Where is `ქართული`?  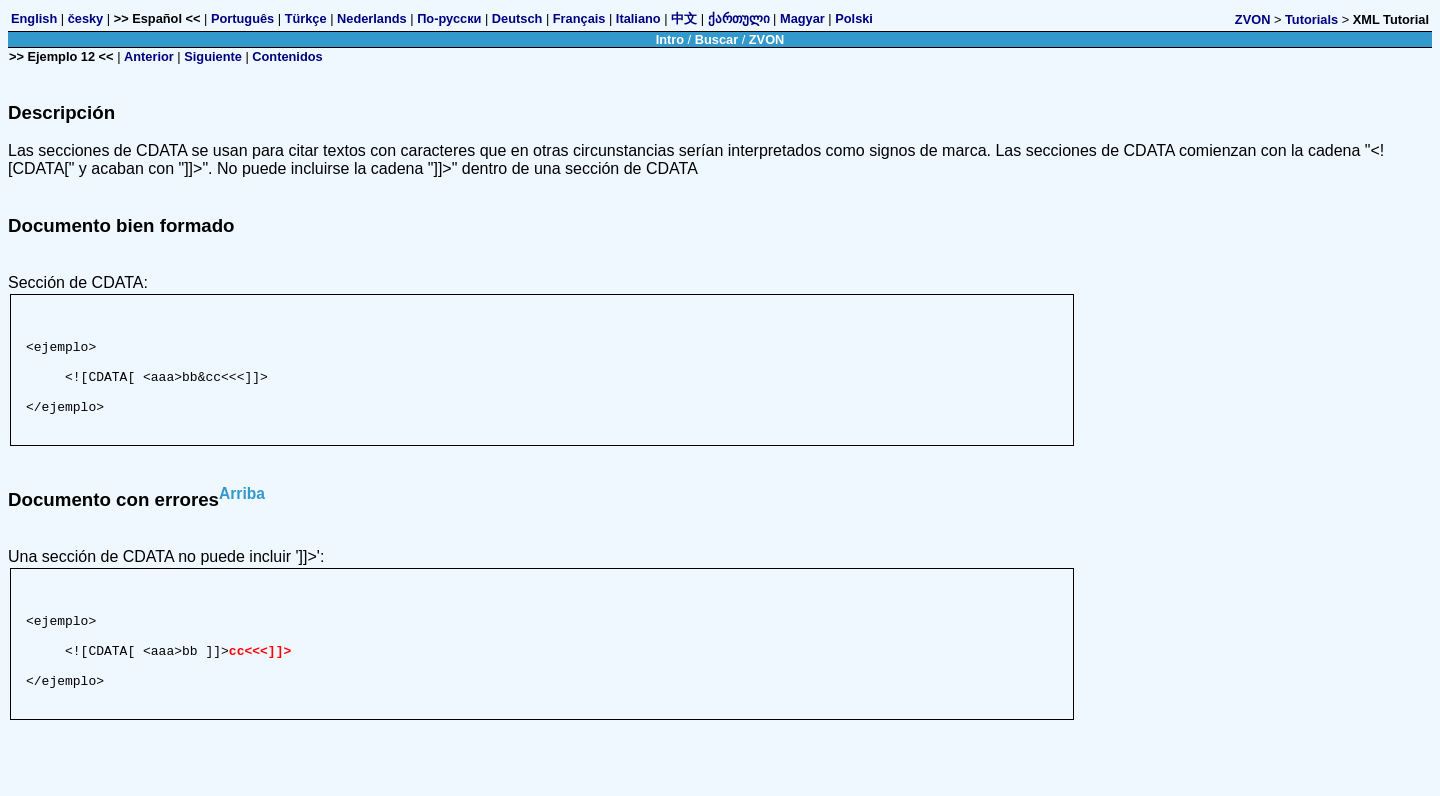
ქართული is located at coordinates (739, 18).